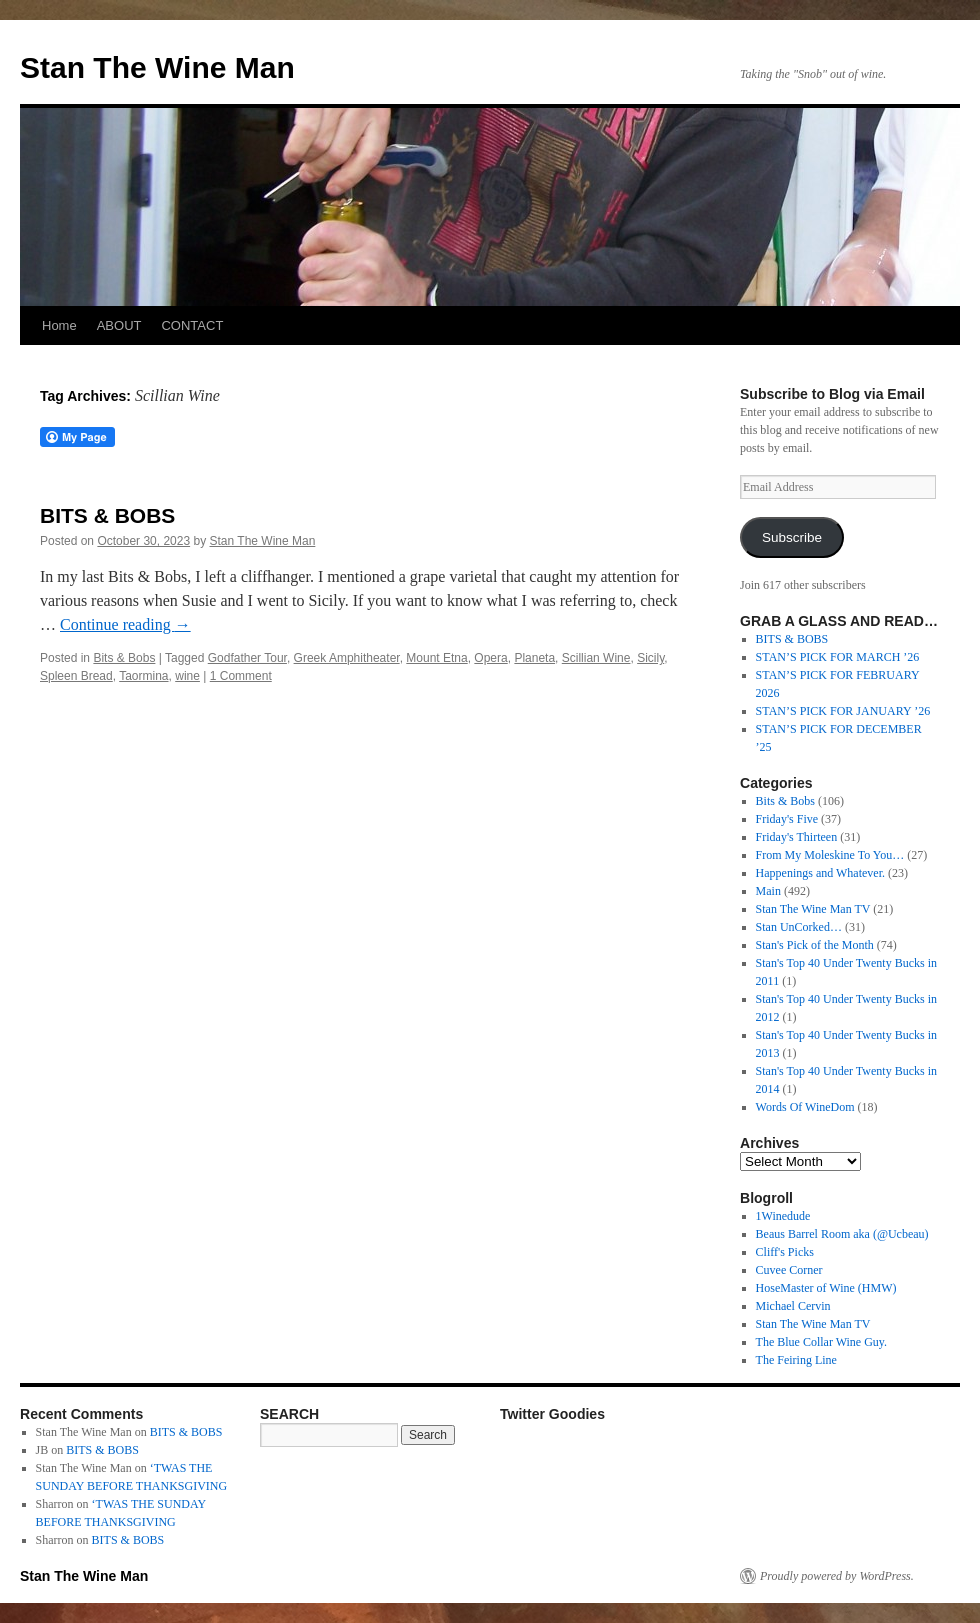 The image size is (980, 1623). What do you see at coordinates (838, 657) in the screenshot?
I see `STAN’S PICK FOR MARCH ’26` at bounding box center [838, 657].